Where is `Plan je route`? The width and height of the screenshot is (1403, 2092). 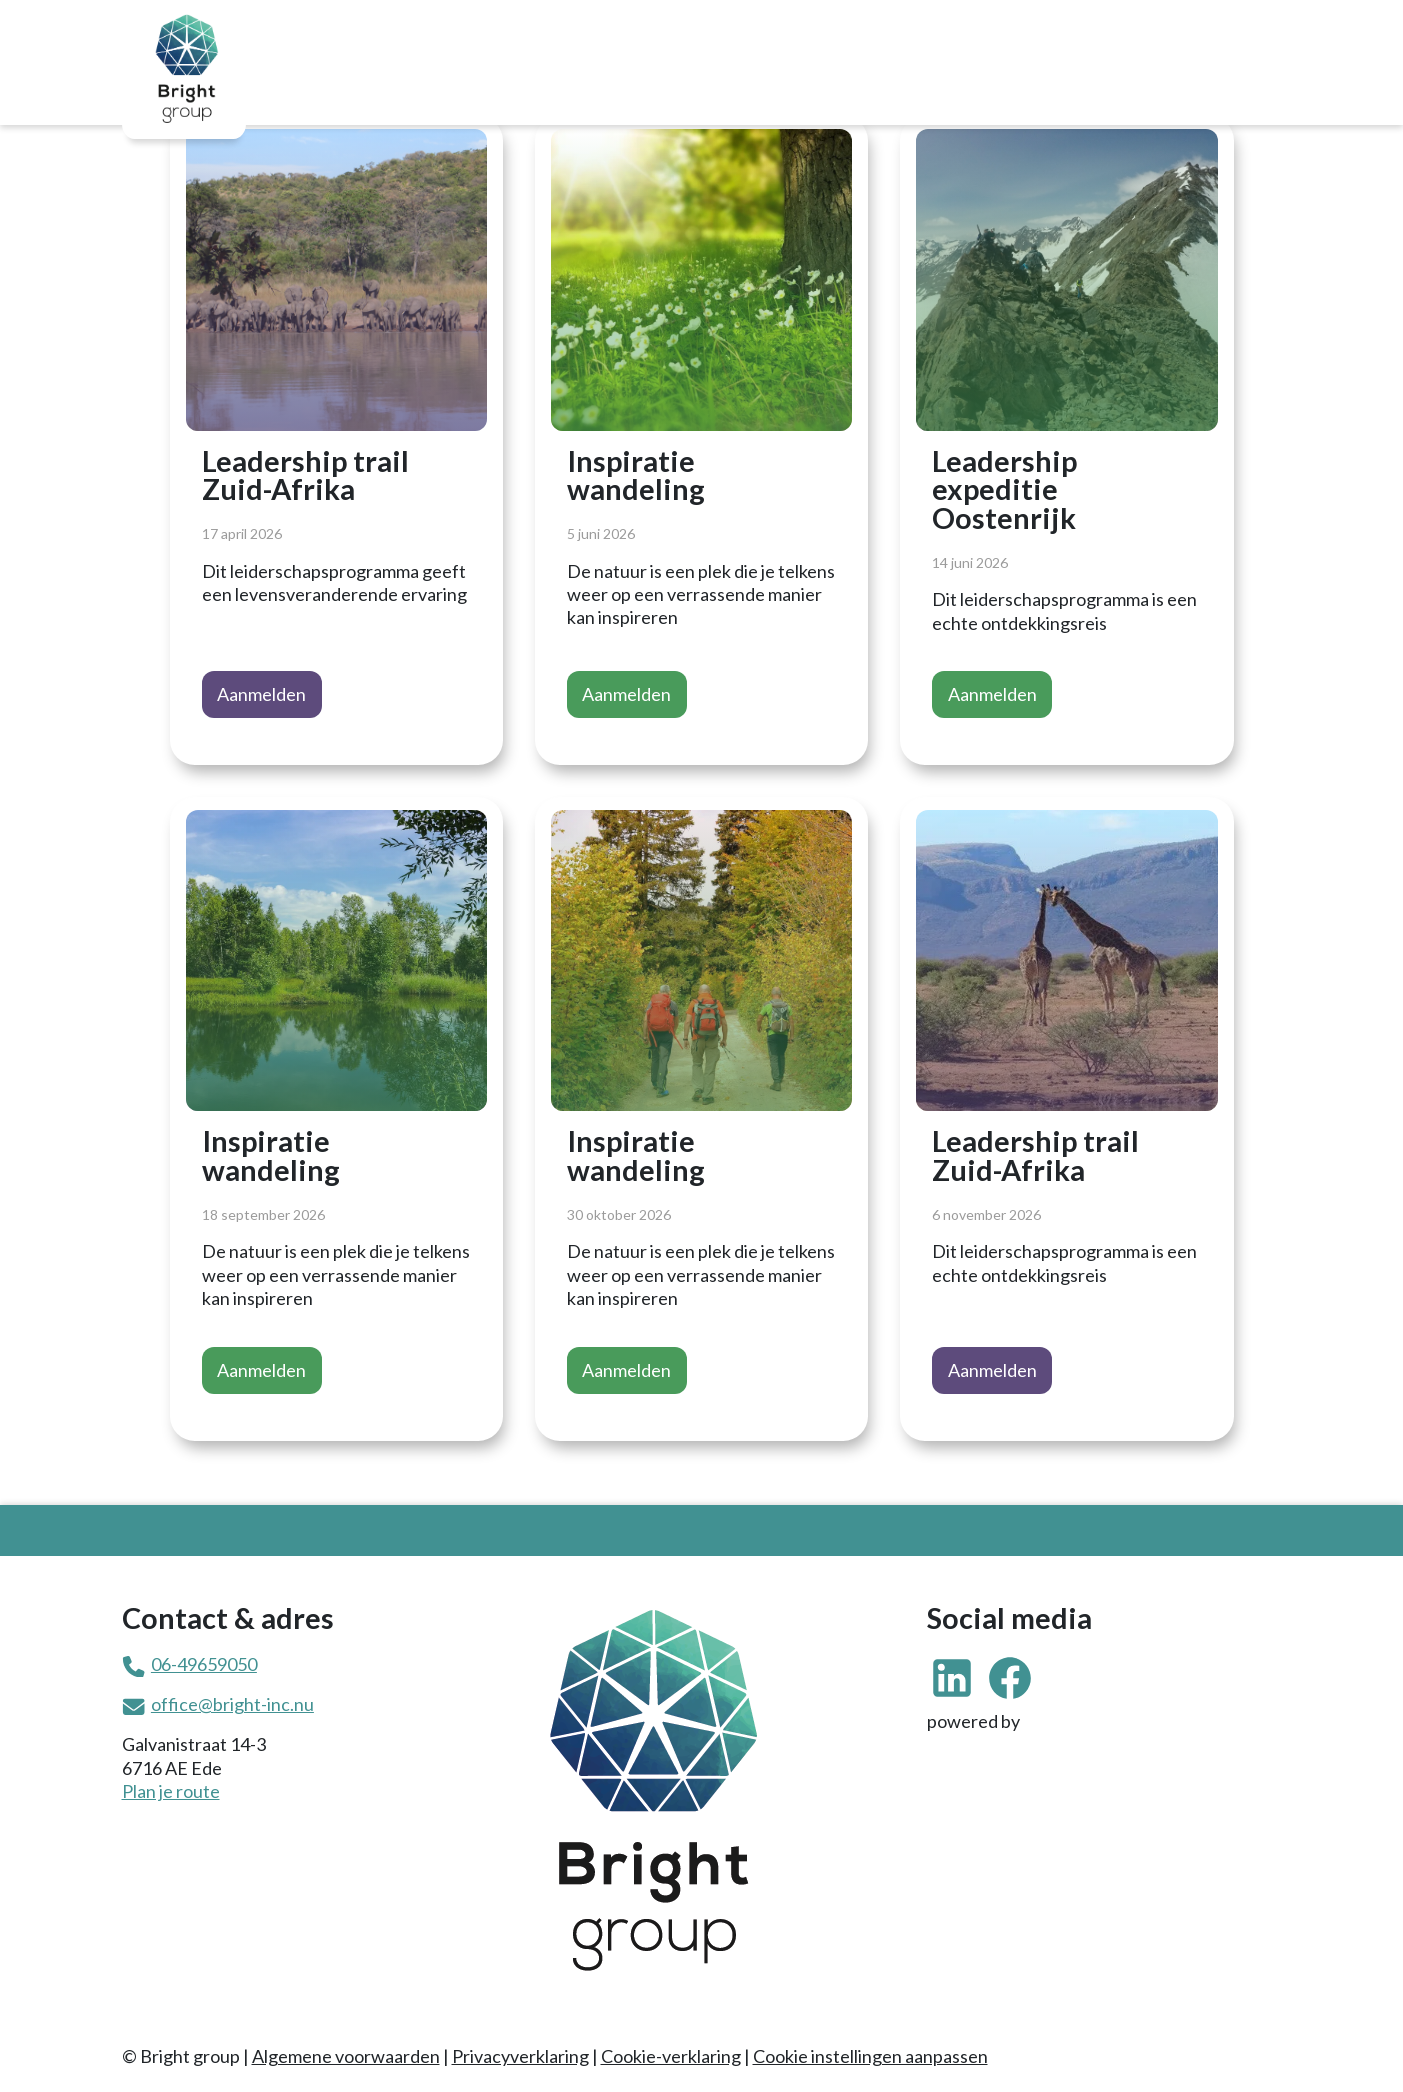 Plan je route is located at coordinates (171, 1791).